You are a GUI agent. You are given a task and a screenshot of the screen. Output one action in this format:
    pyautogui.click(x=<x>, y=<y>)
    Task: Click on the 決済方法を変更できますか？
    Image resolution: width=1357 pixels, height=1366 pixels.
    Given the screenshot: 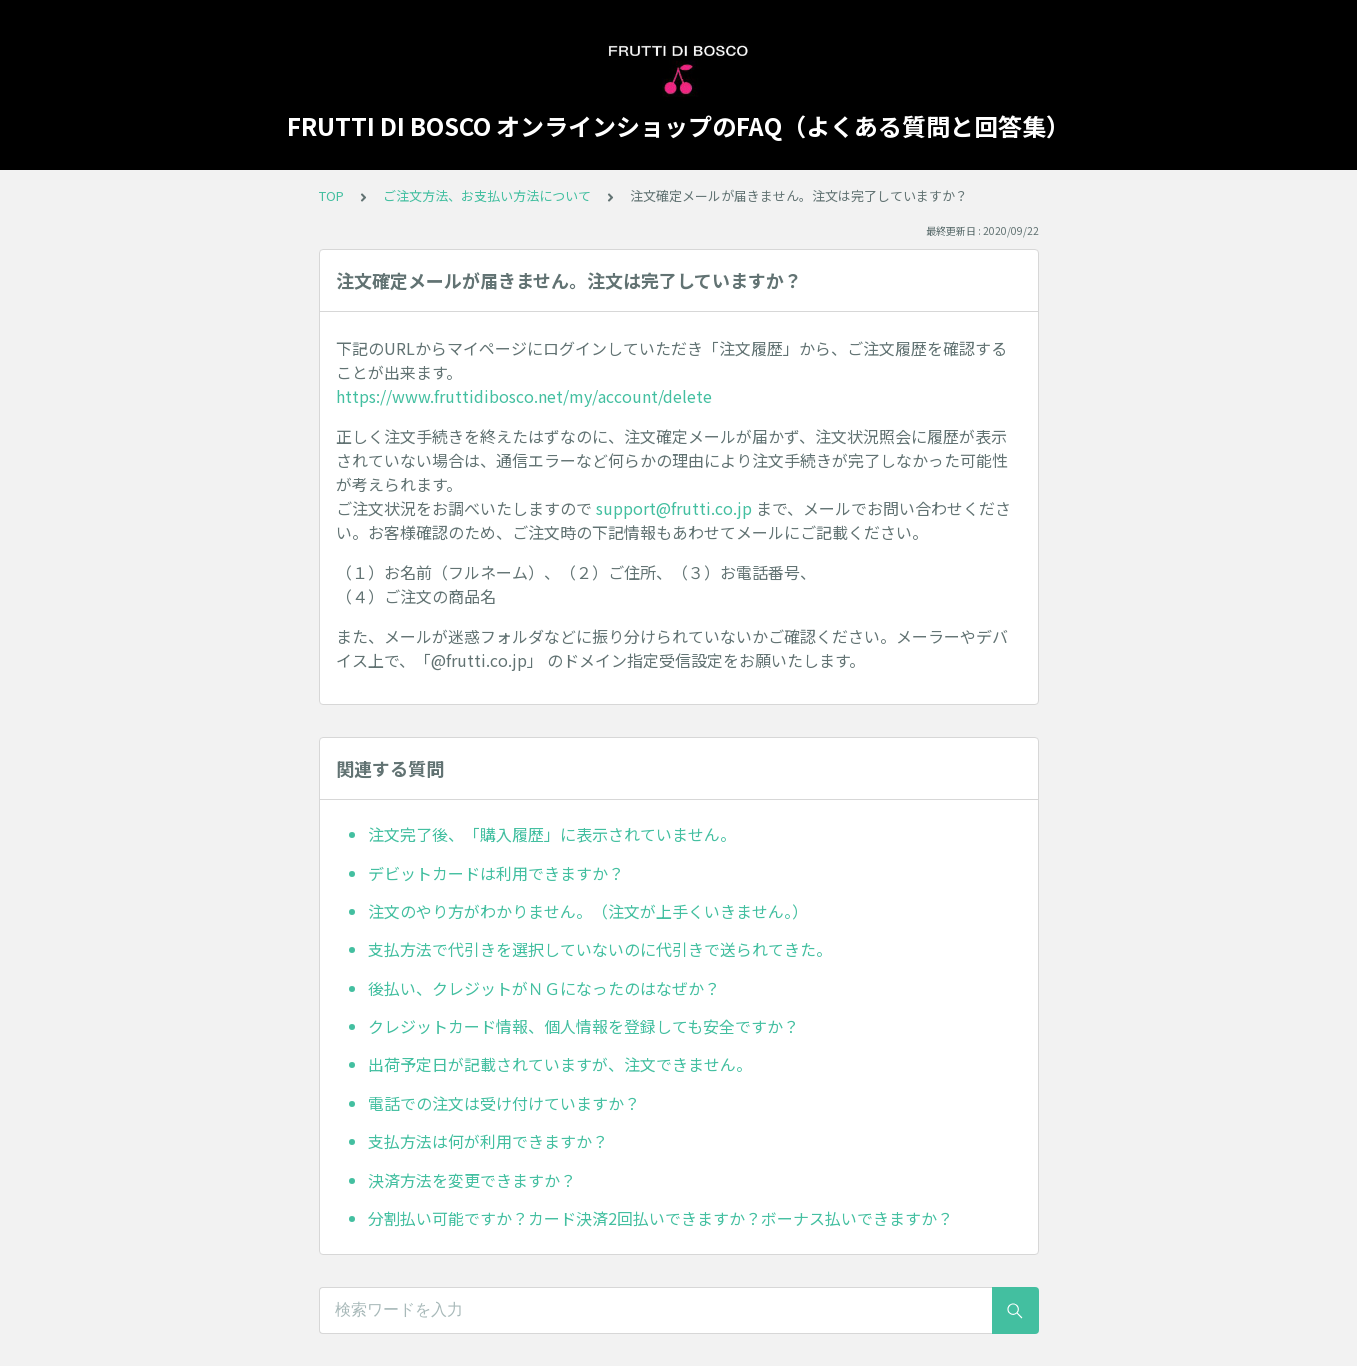 What is the action you would take?
    pyautogui.click(x=472, y=1180)
    